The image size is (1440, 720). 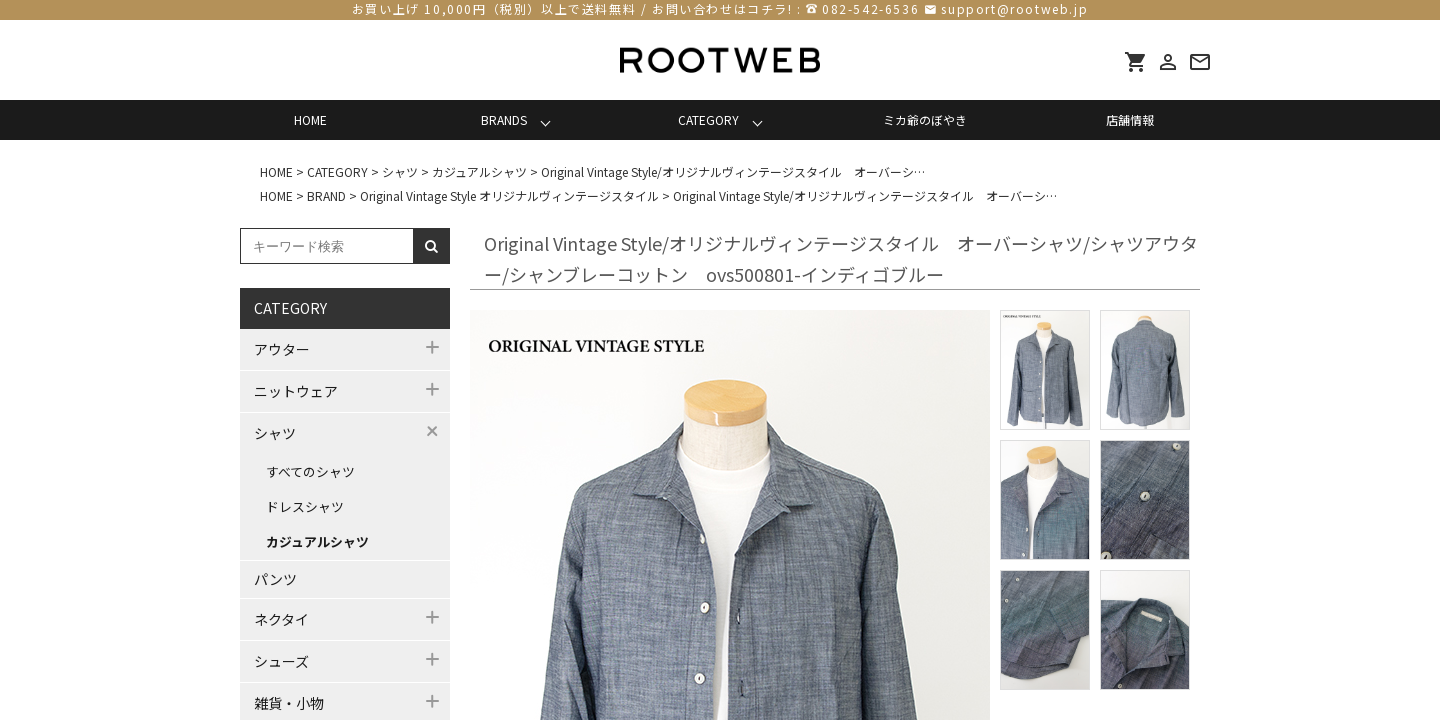 I want to click on support@rootweb.jp, so click(x=1014, y=8).